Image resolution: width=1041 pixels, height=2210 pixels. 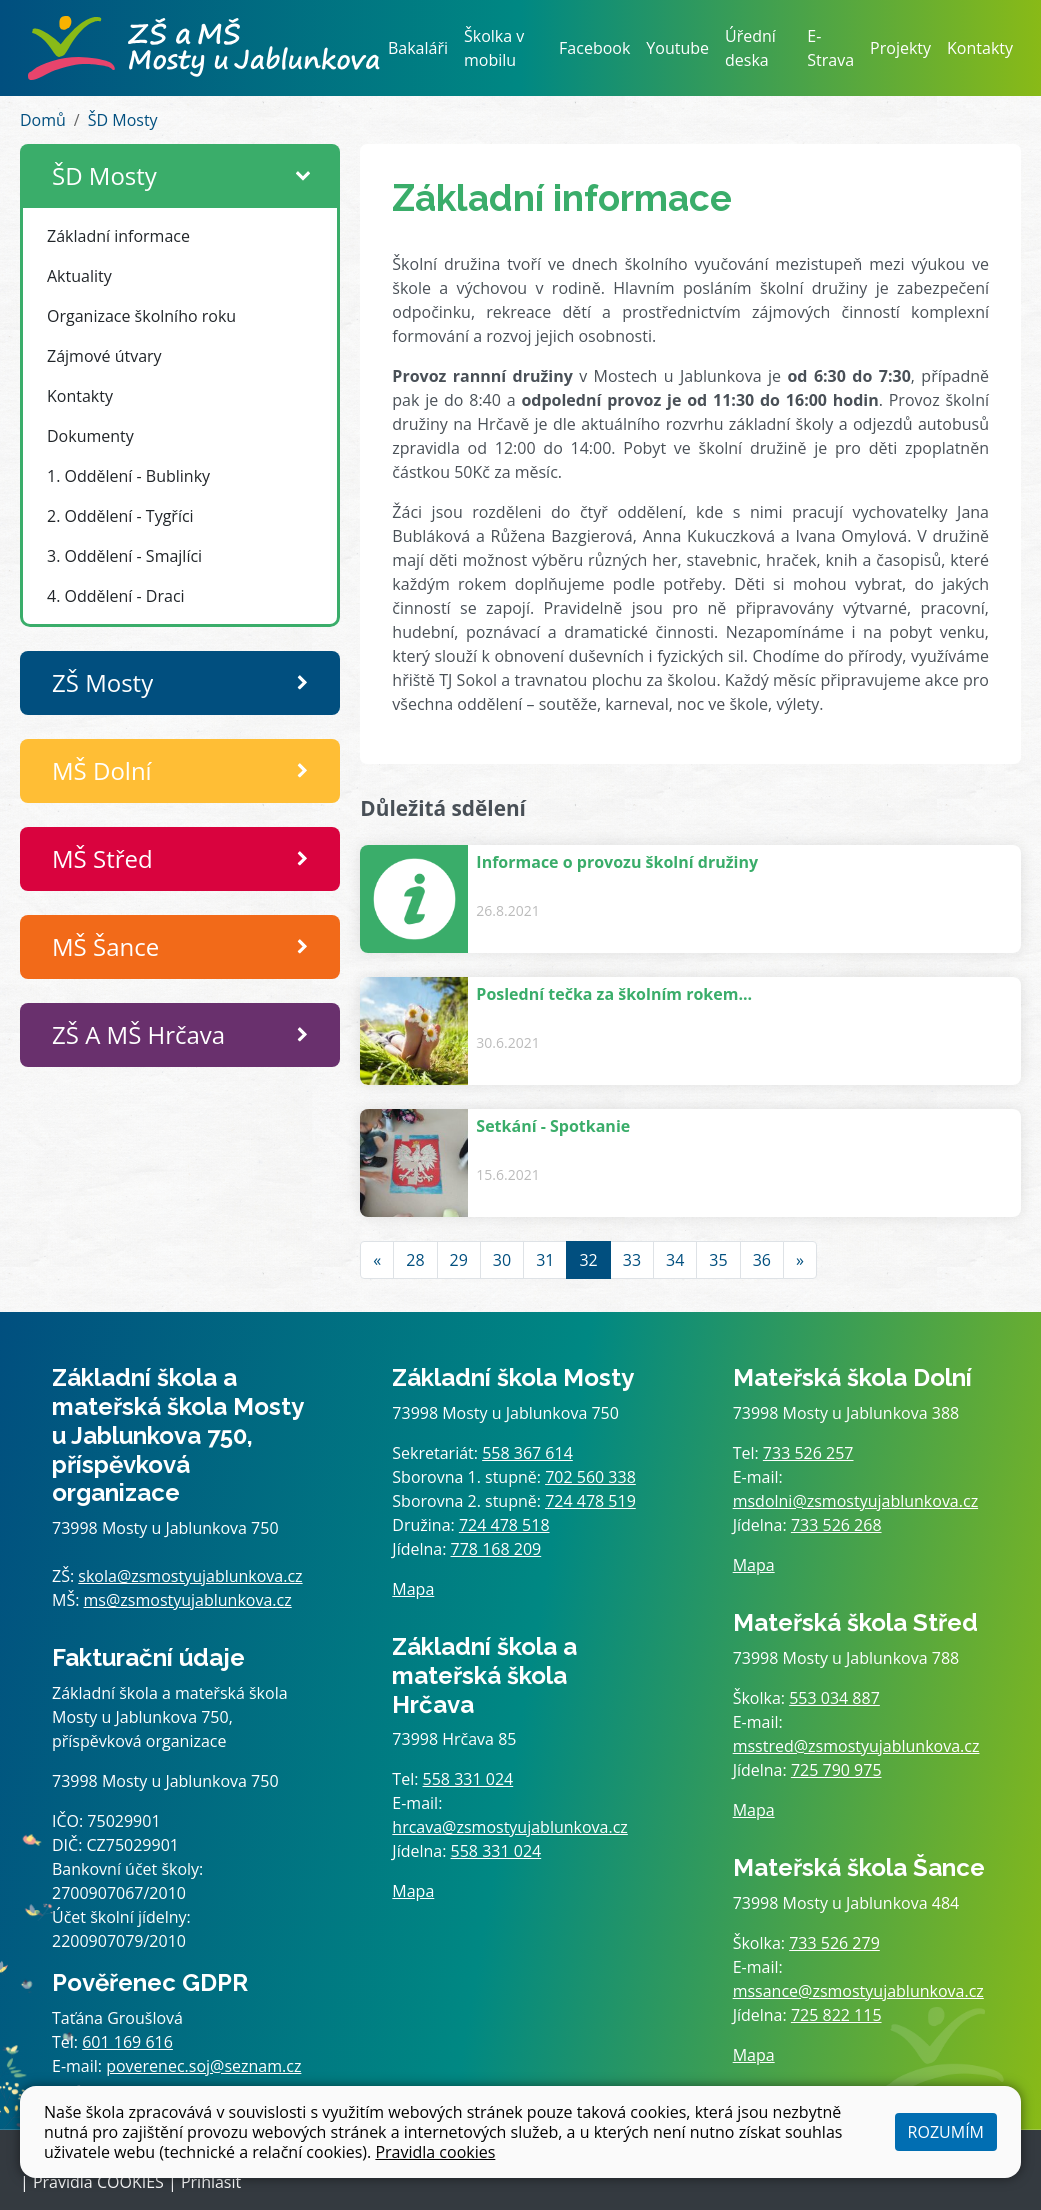 I want to click on 2. Oddělení - Tygříci, so click(x=120, y=516).